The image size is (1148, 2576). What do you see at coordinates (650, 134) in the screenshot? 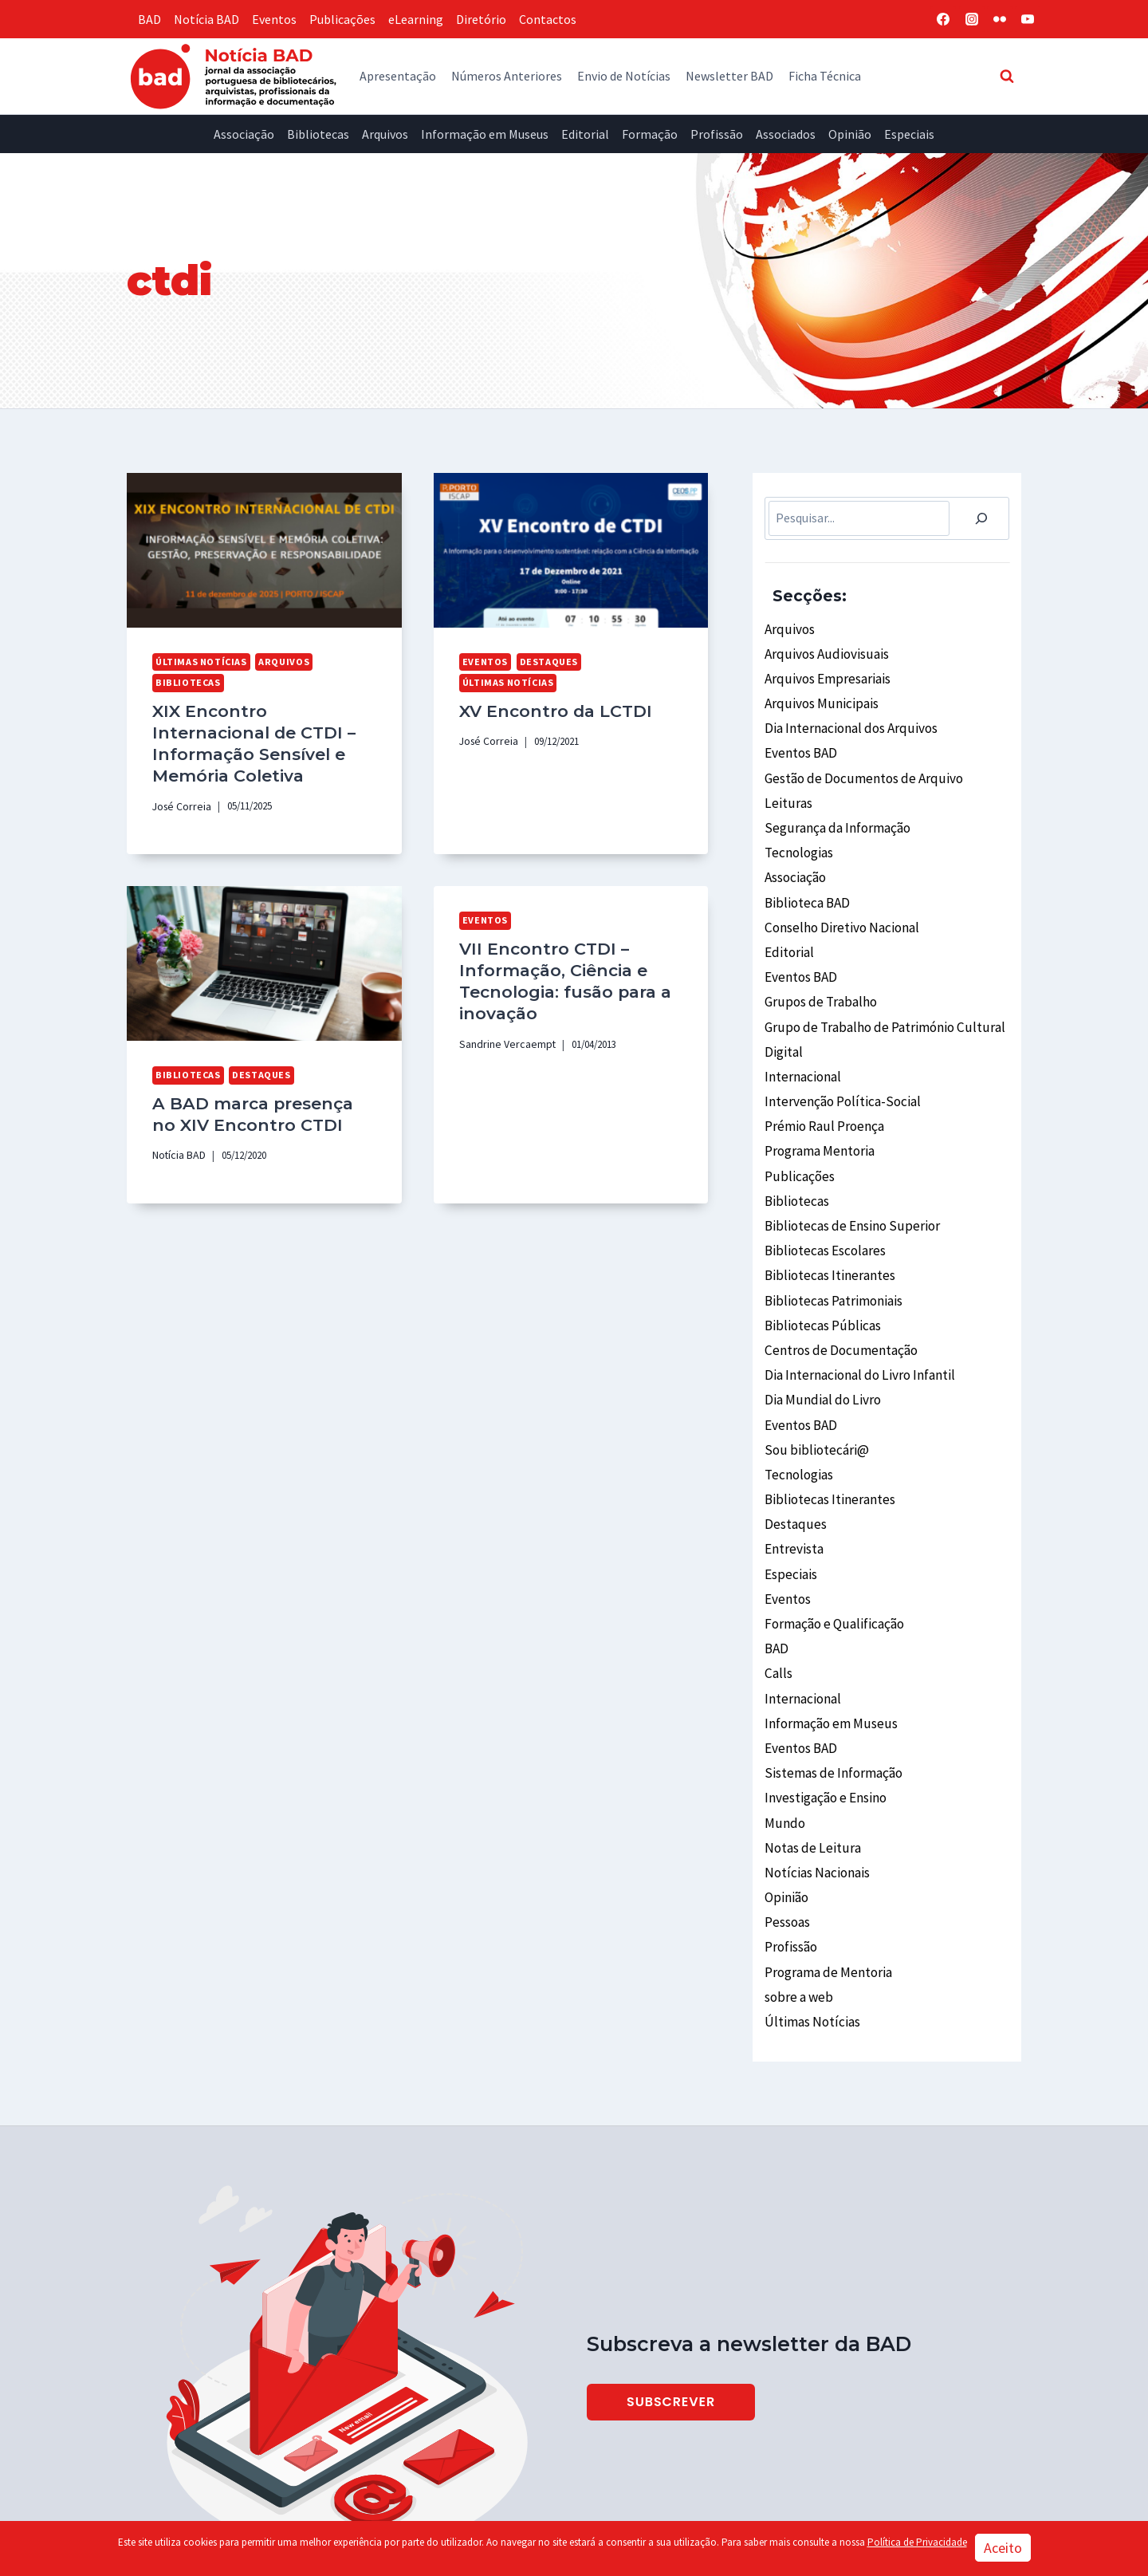
I see `Formação` at bounding box center [650, 134].